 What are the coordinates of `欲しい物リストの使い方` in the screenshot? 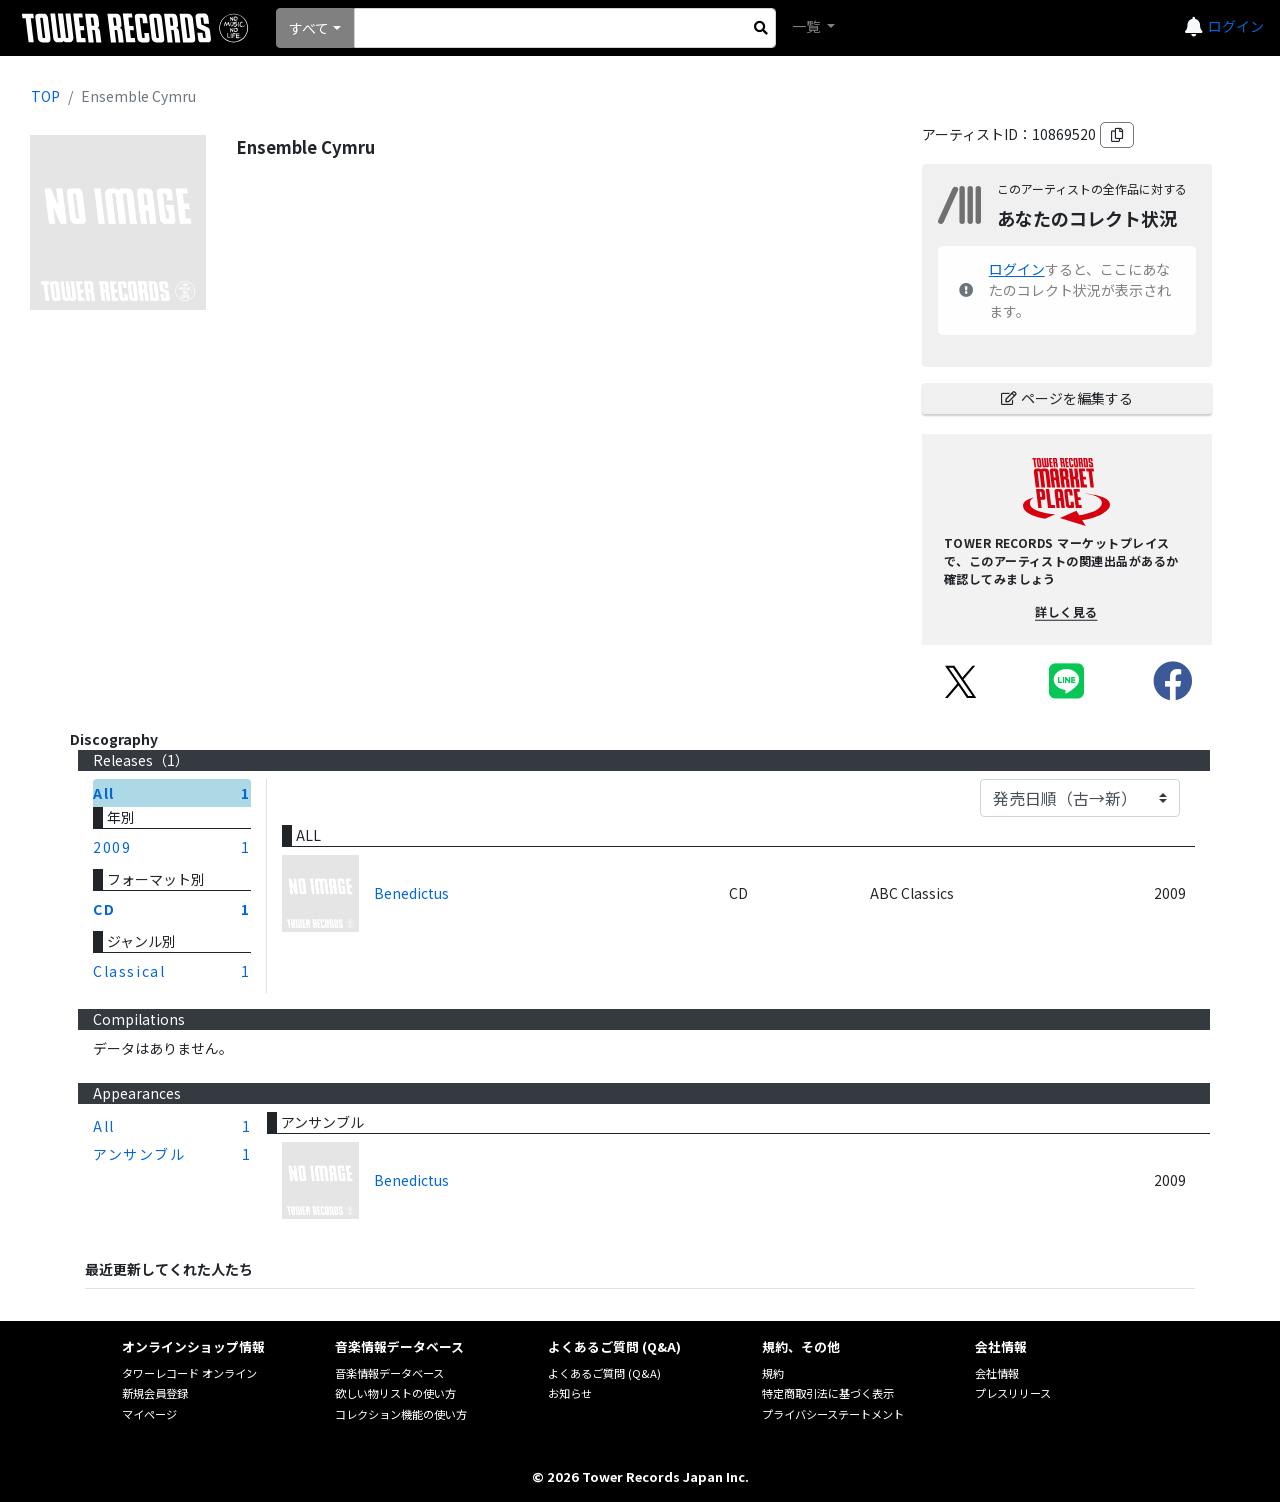 It's located at (395, 1393).